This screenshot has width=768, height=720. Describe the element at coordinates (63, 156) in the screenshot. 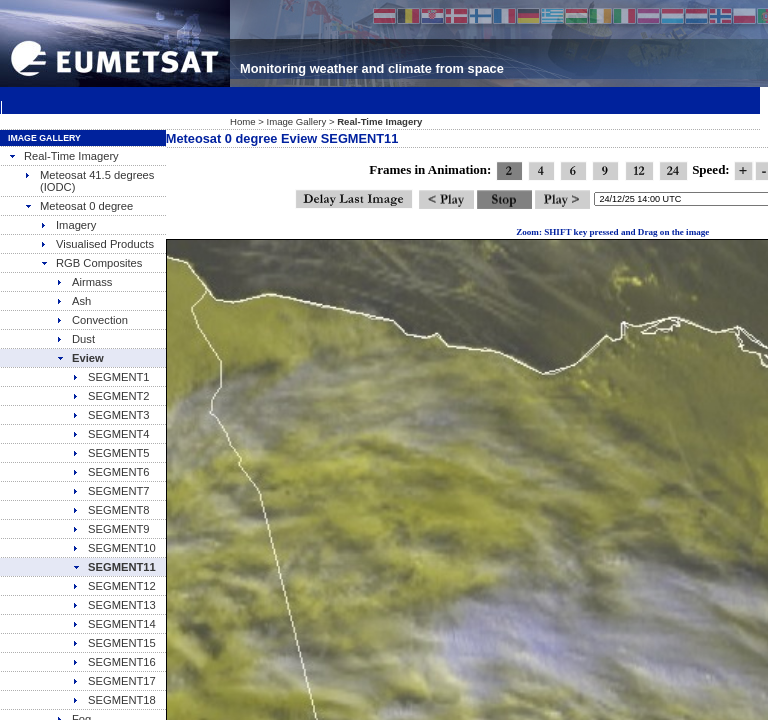

I see `Real-Time Imagery` at that location.